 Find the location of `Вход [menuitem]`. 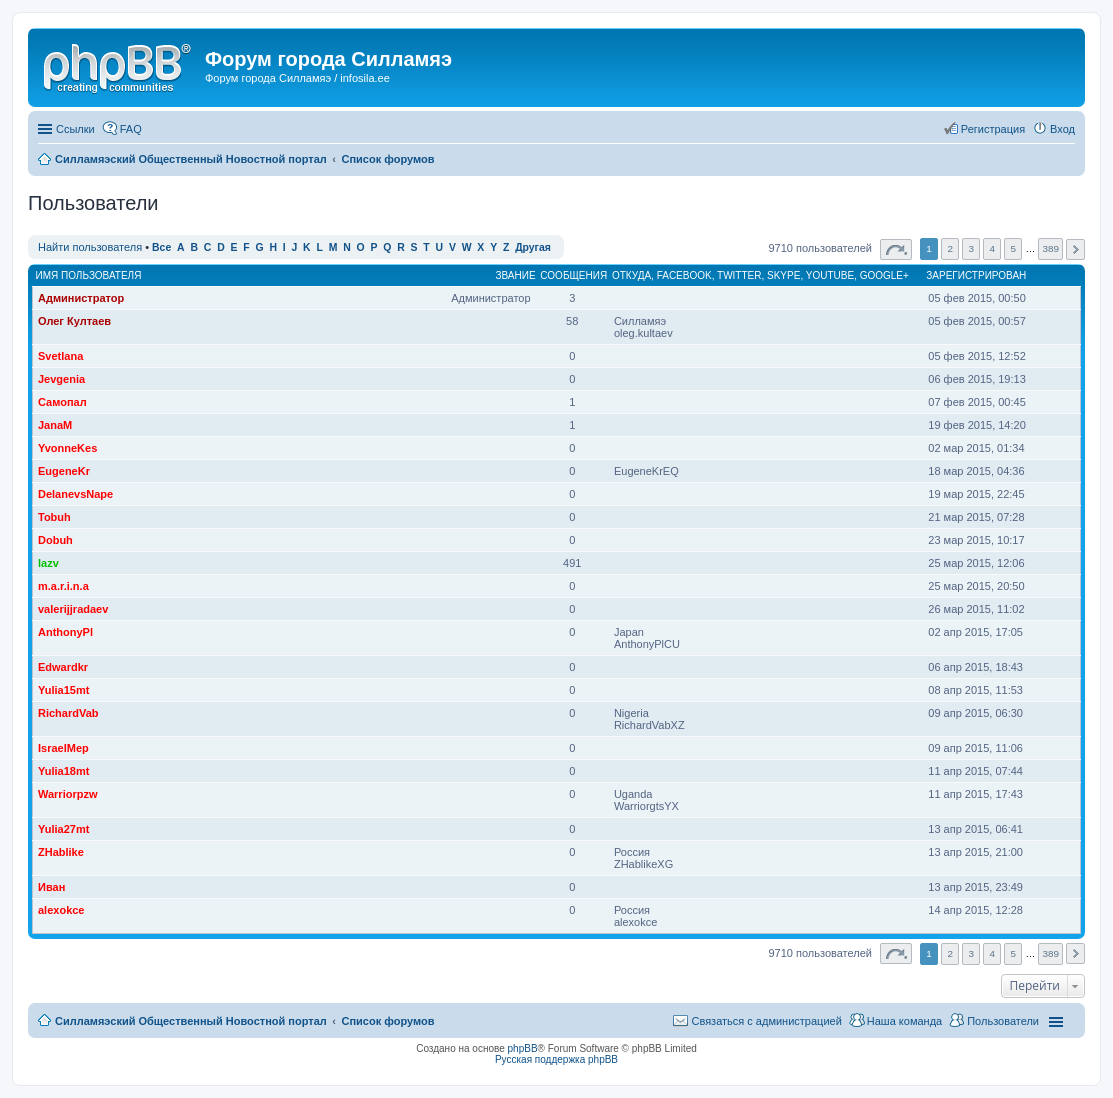

Вход [menuitem] is located at coordinates (1062, 129).